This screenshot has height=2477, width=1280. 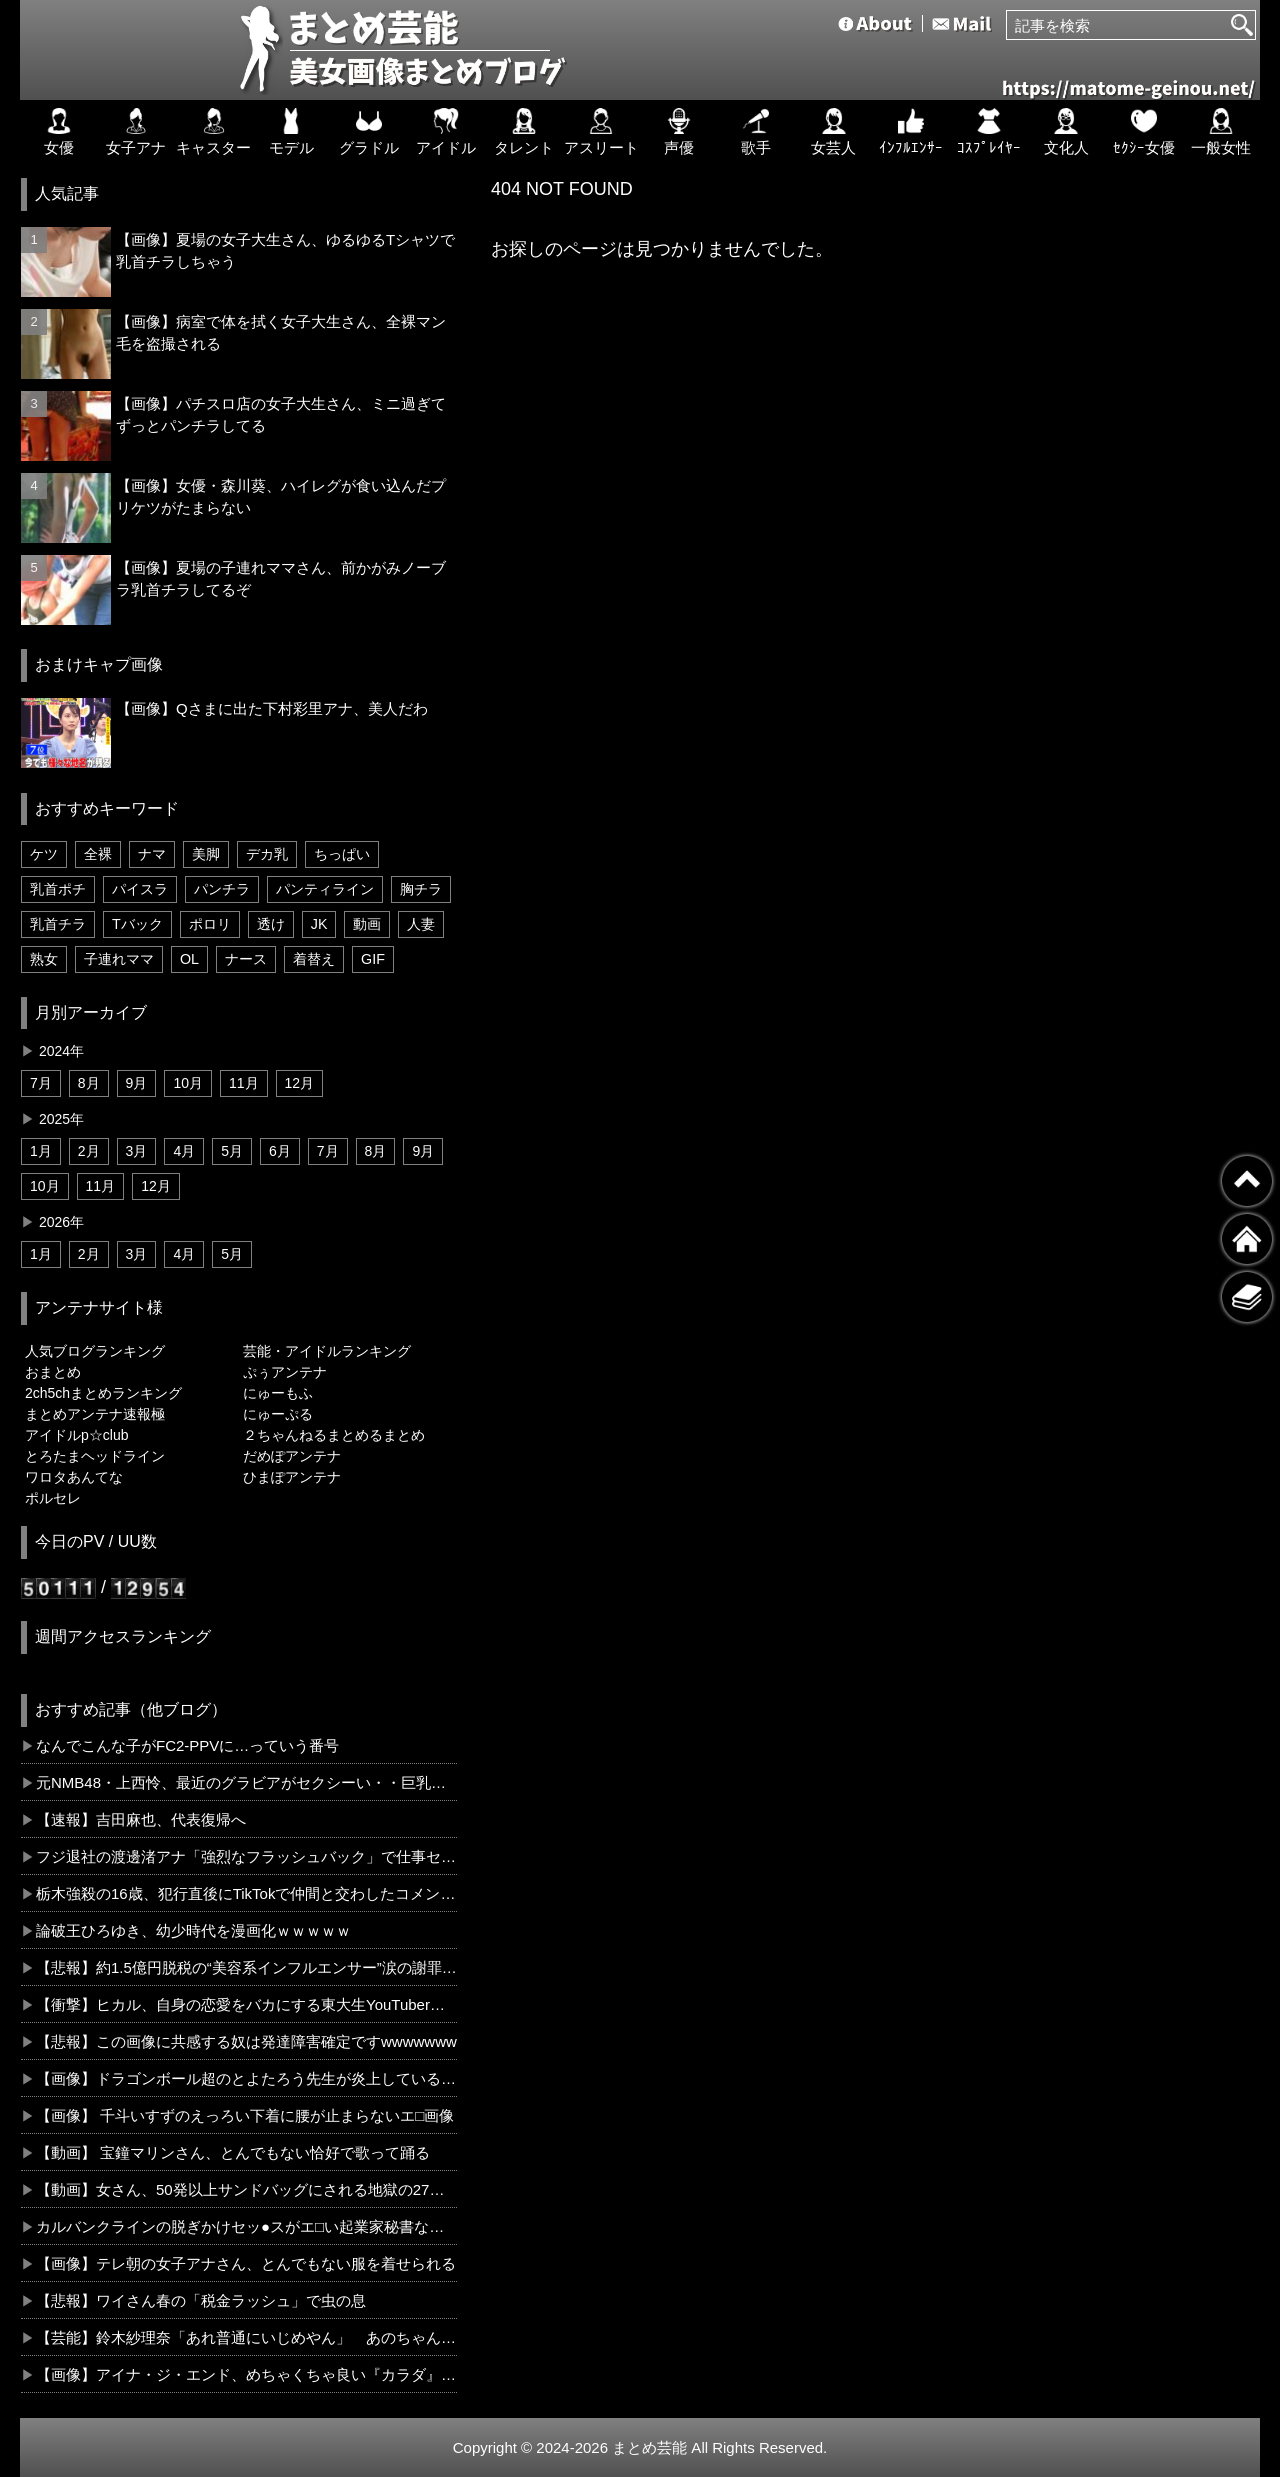 I want to click on GIF, so click(x=373, y=959).